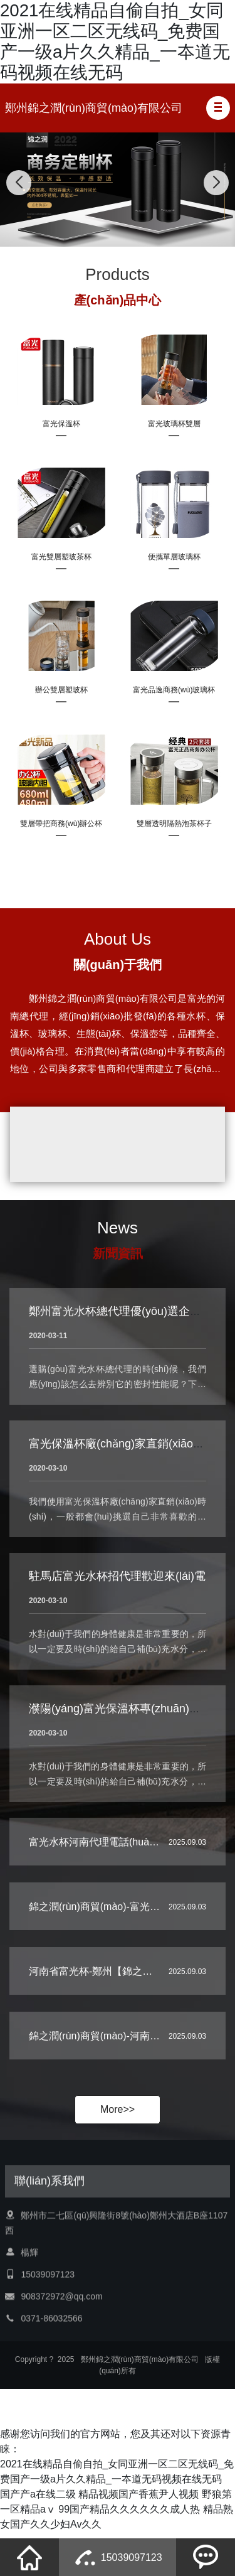  Describe the element at coordinates (38, 2500) in the screenshot. I see `国产产a在线二级` at that location.